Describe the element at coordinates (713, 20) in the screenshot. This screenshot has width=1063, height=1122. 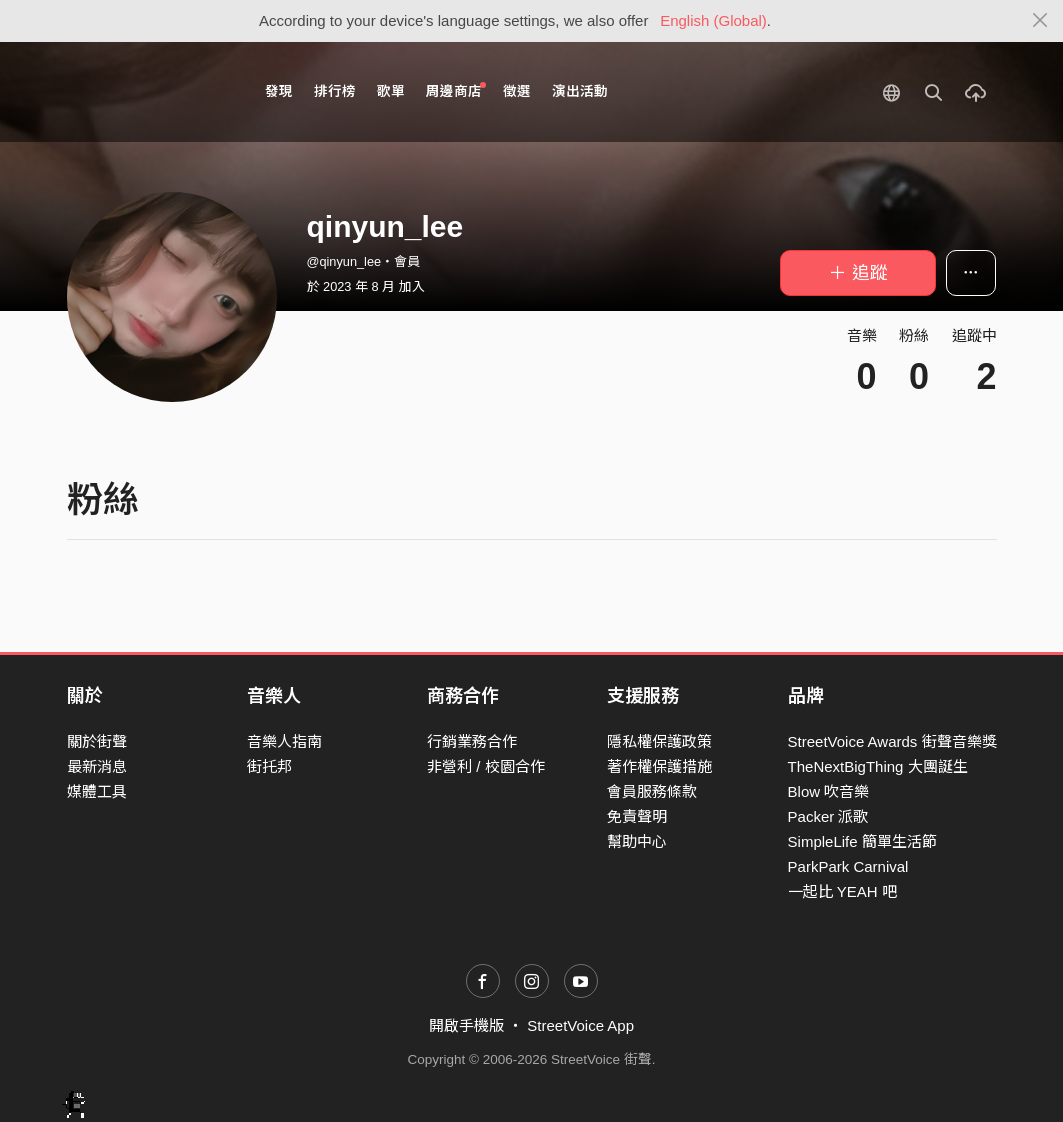
I see `English (Global)` at that location.